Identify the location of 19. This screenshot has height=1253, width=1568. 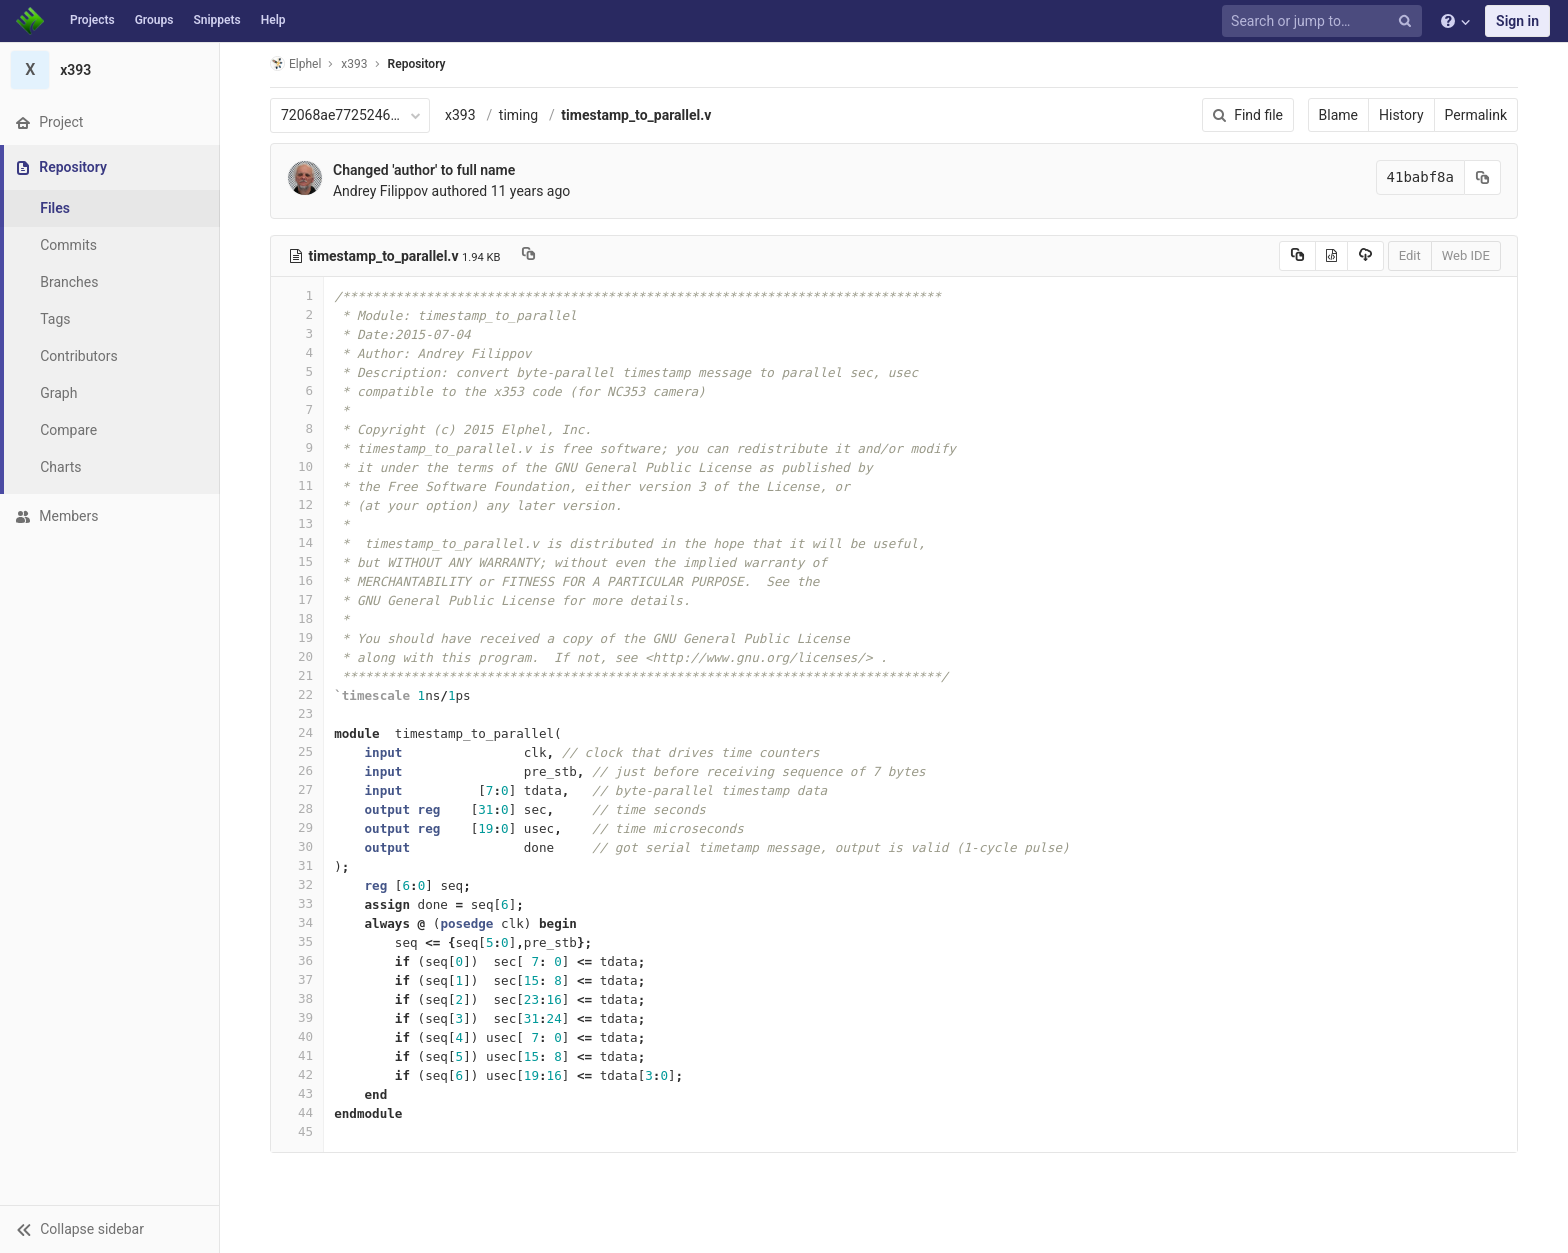
(297, 637).